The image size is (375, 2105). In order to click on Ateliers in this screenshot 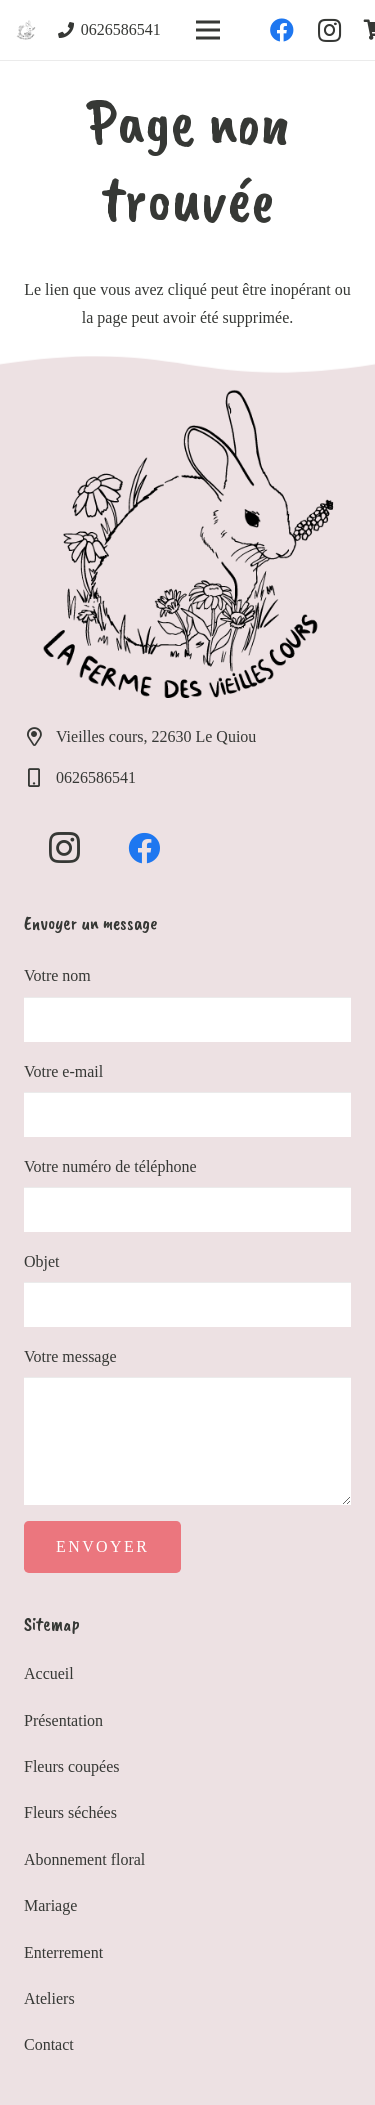, I will do `click(49, 1998)`.